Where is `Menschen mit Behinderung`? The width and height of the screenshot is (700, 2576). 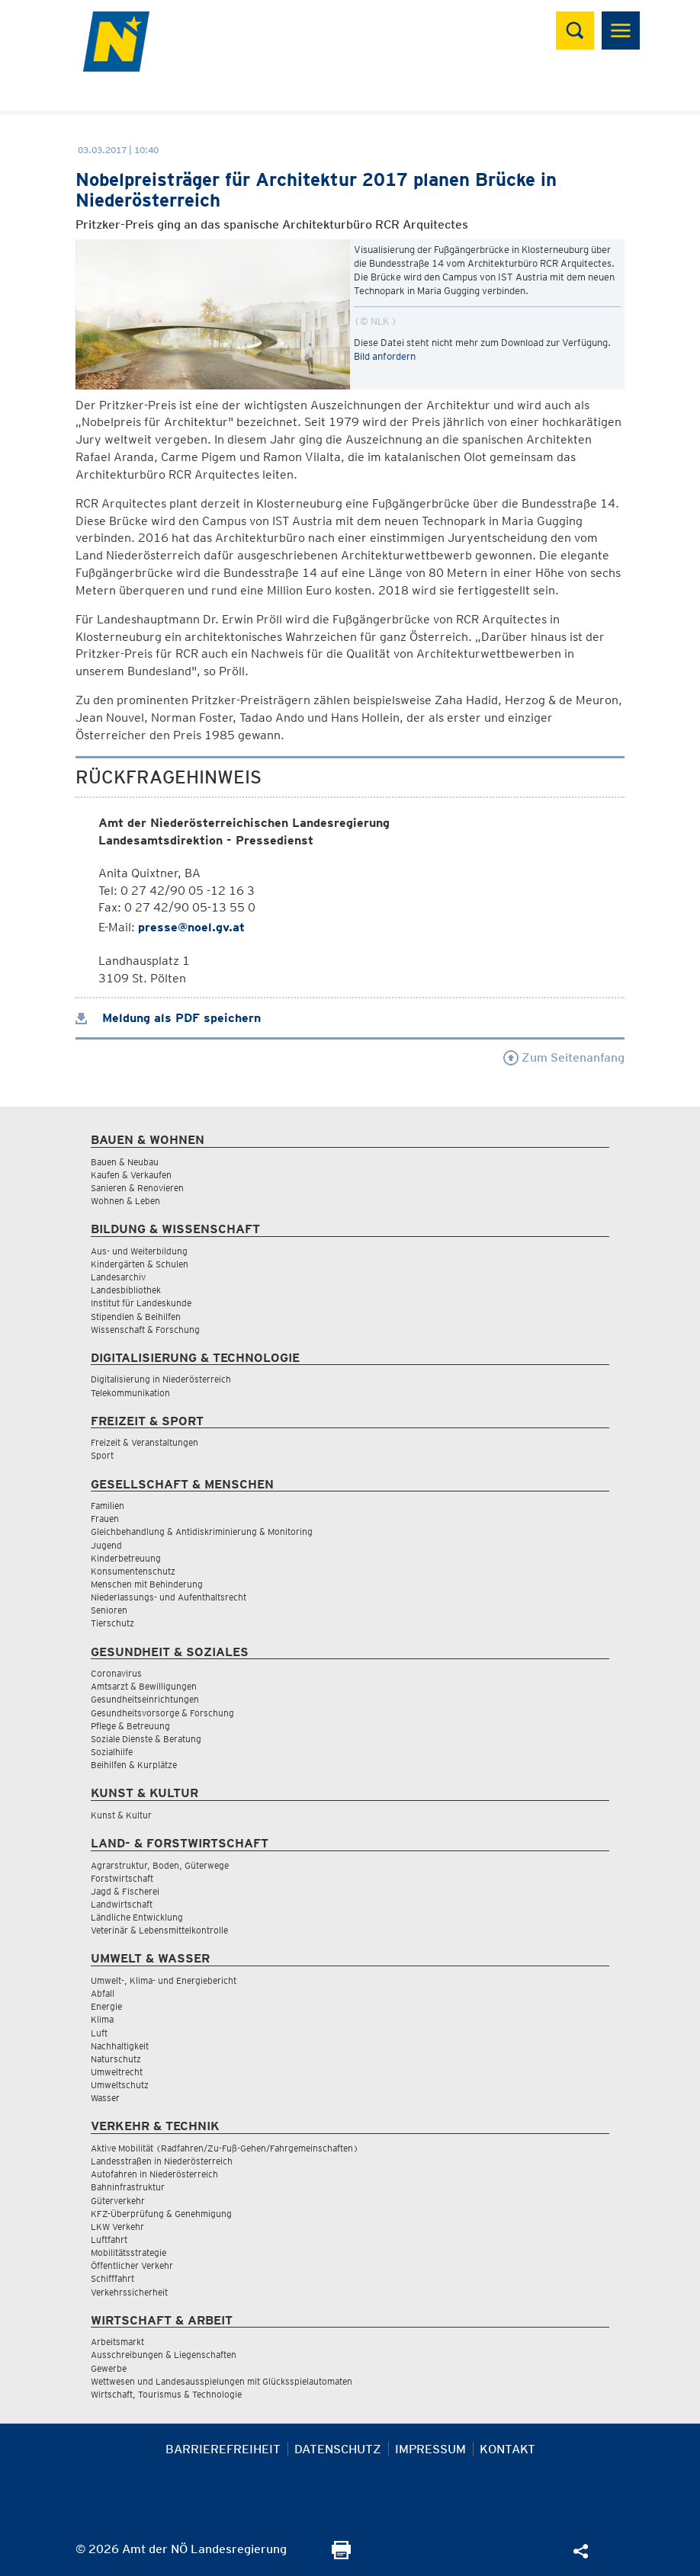
Menschen mit Behinderung is located at coordinates (147, 1584).